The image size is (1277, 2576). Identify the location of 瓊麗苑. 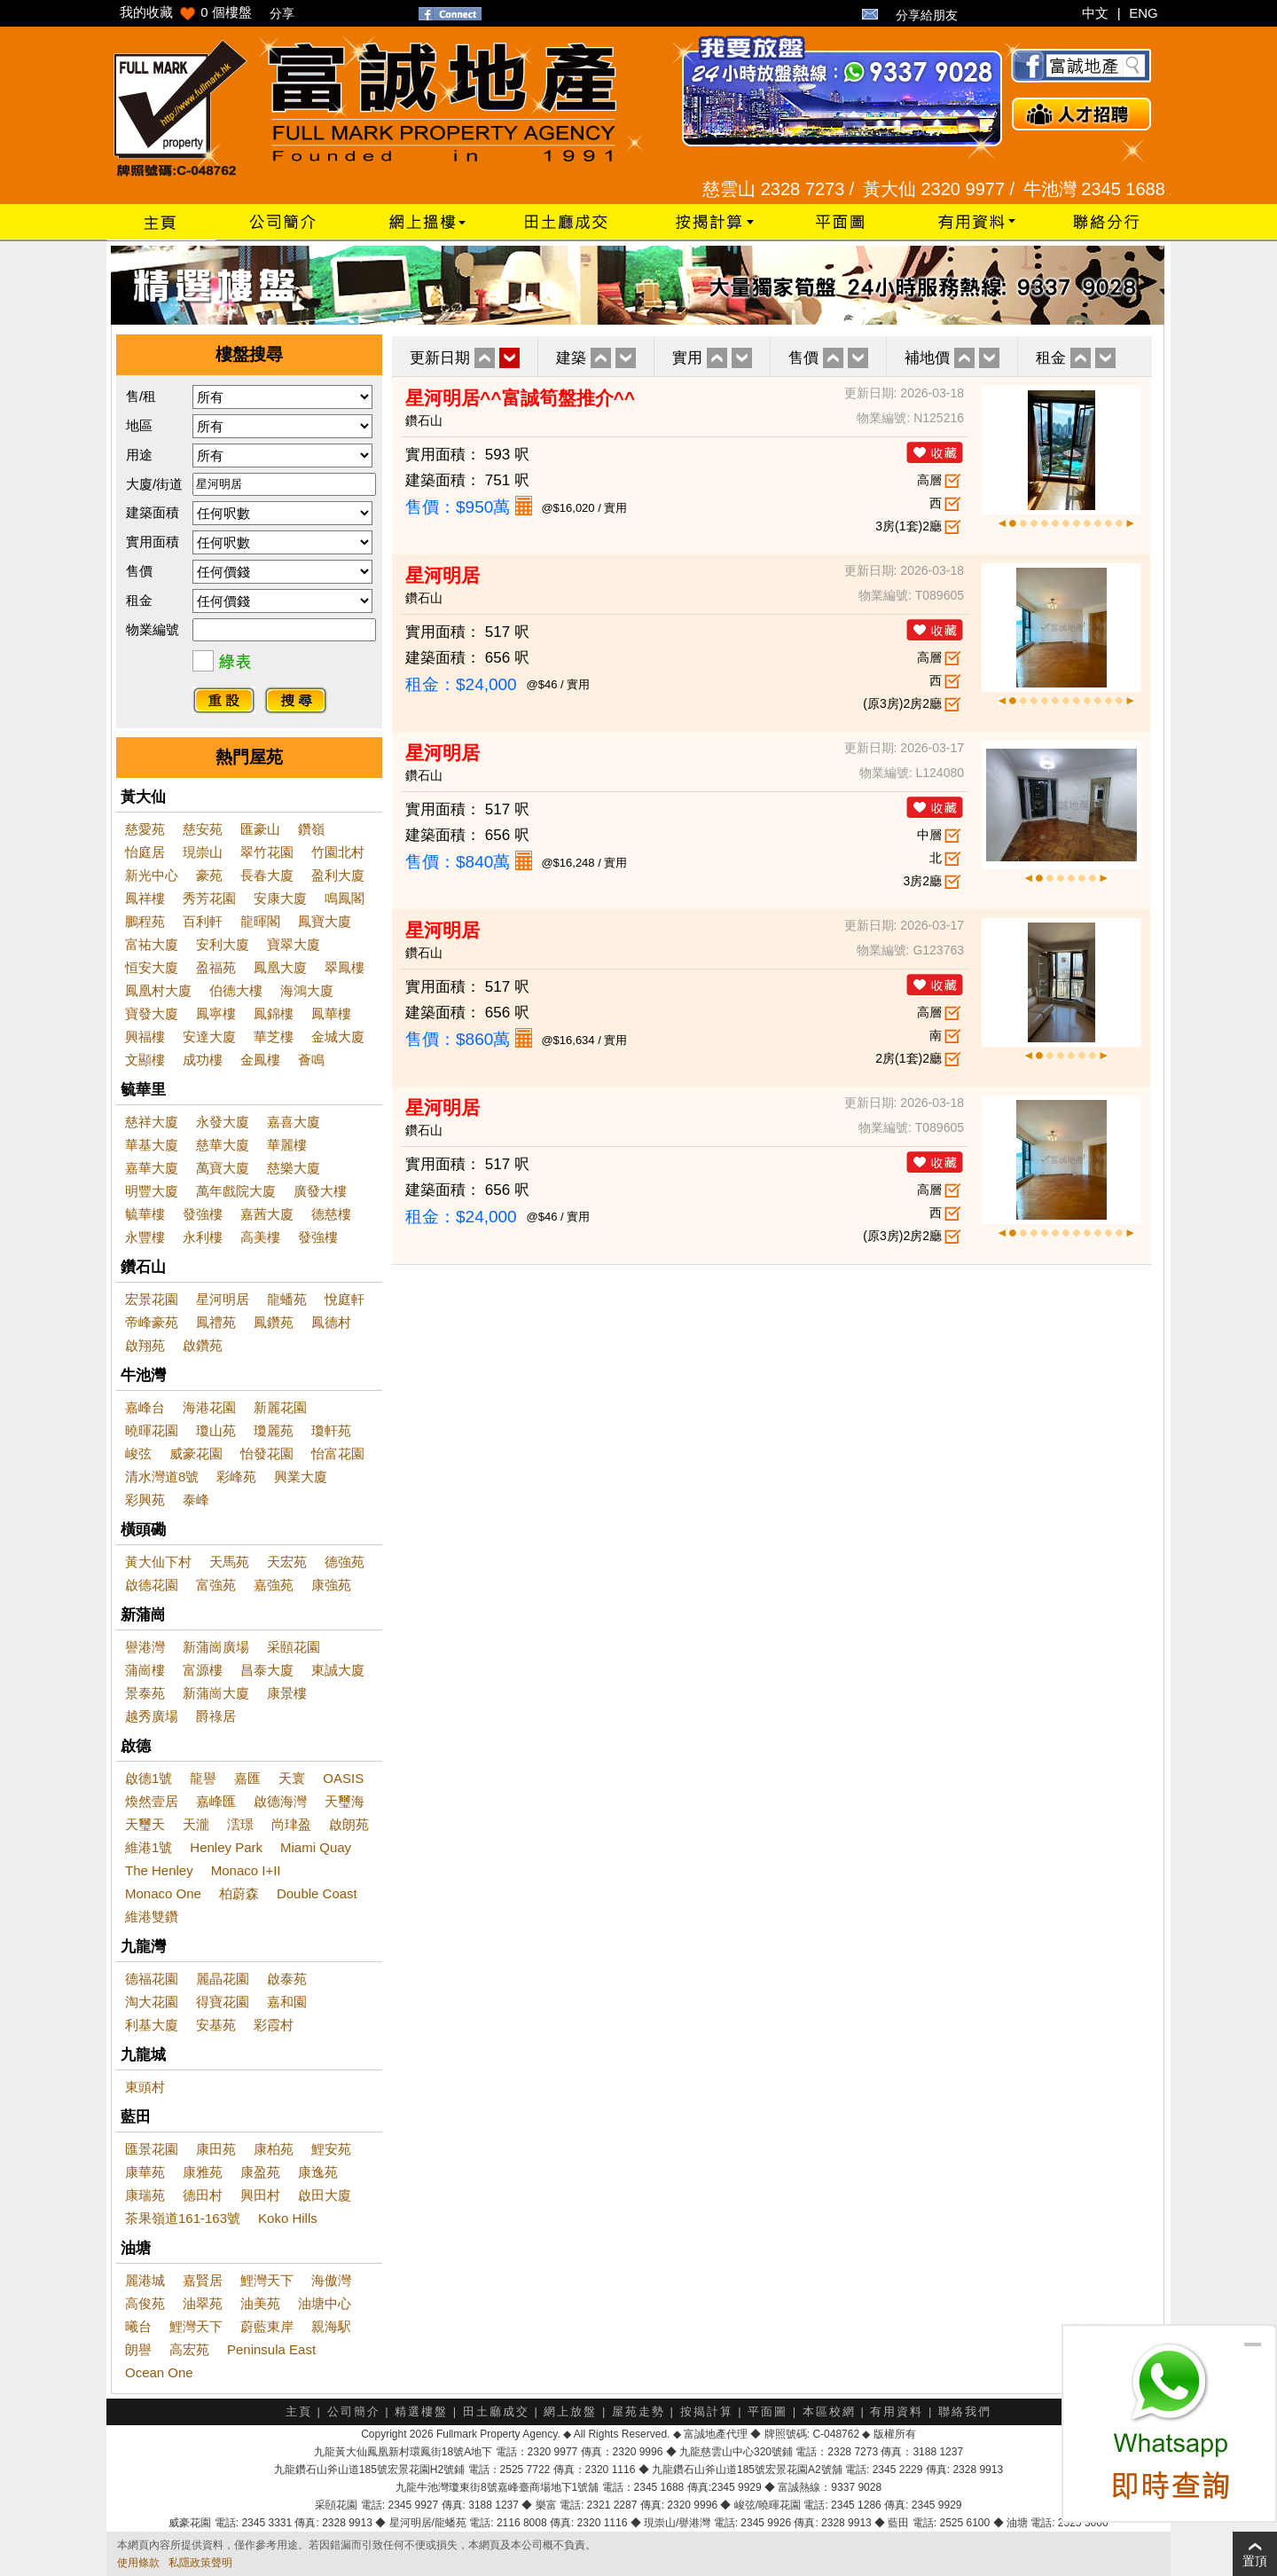
(274, 1430).